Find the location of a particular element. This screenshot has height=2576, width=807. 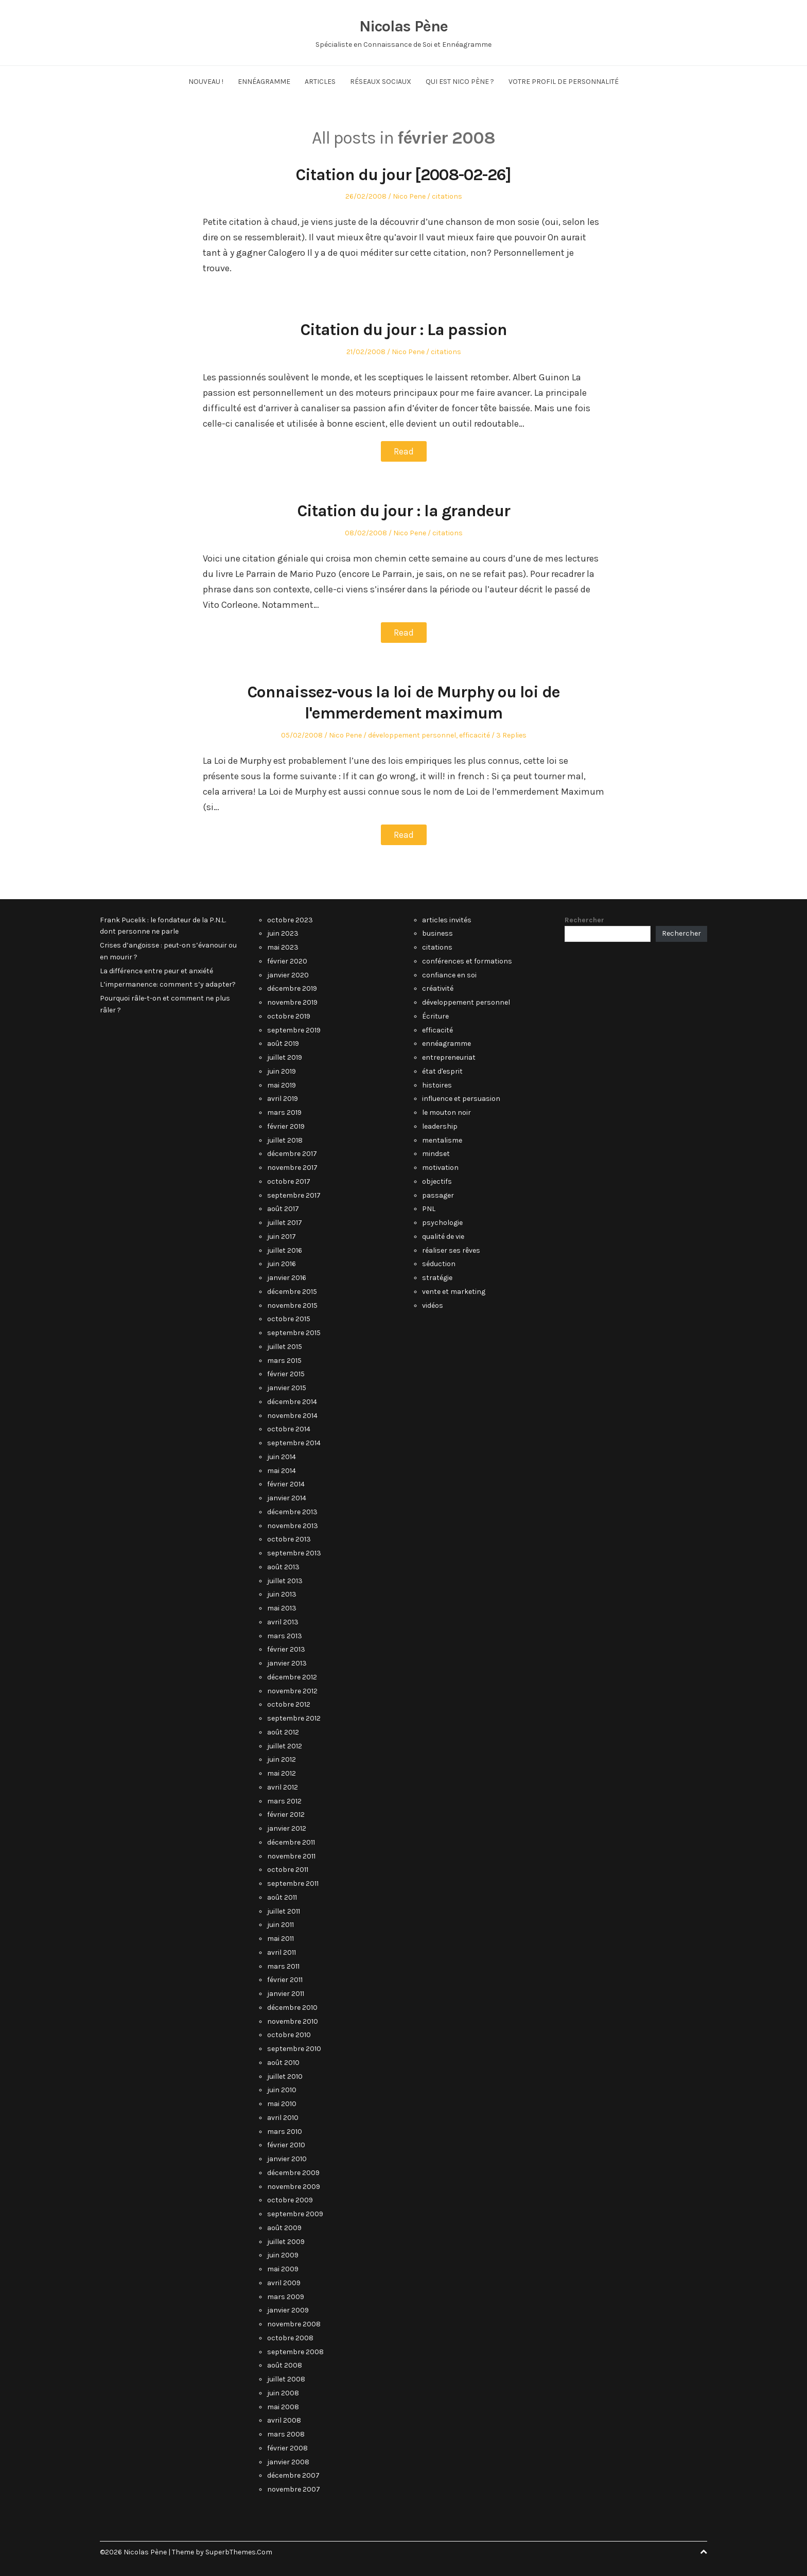

stratégie is located at coordinates (437, 1277).